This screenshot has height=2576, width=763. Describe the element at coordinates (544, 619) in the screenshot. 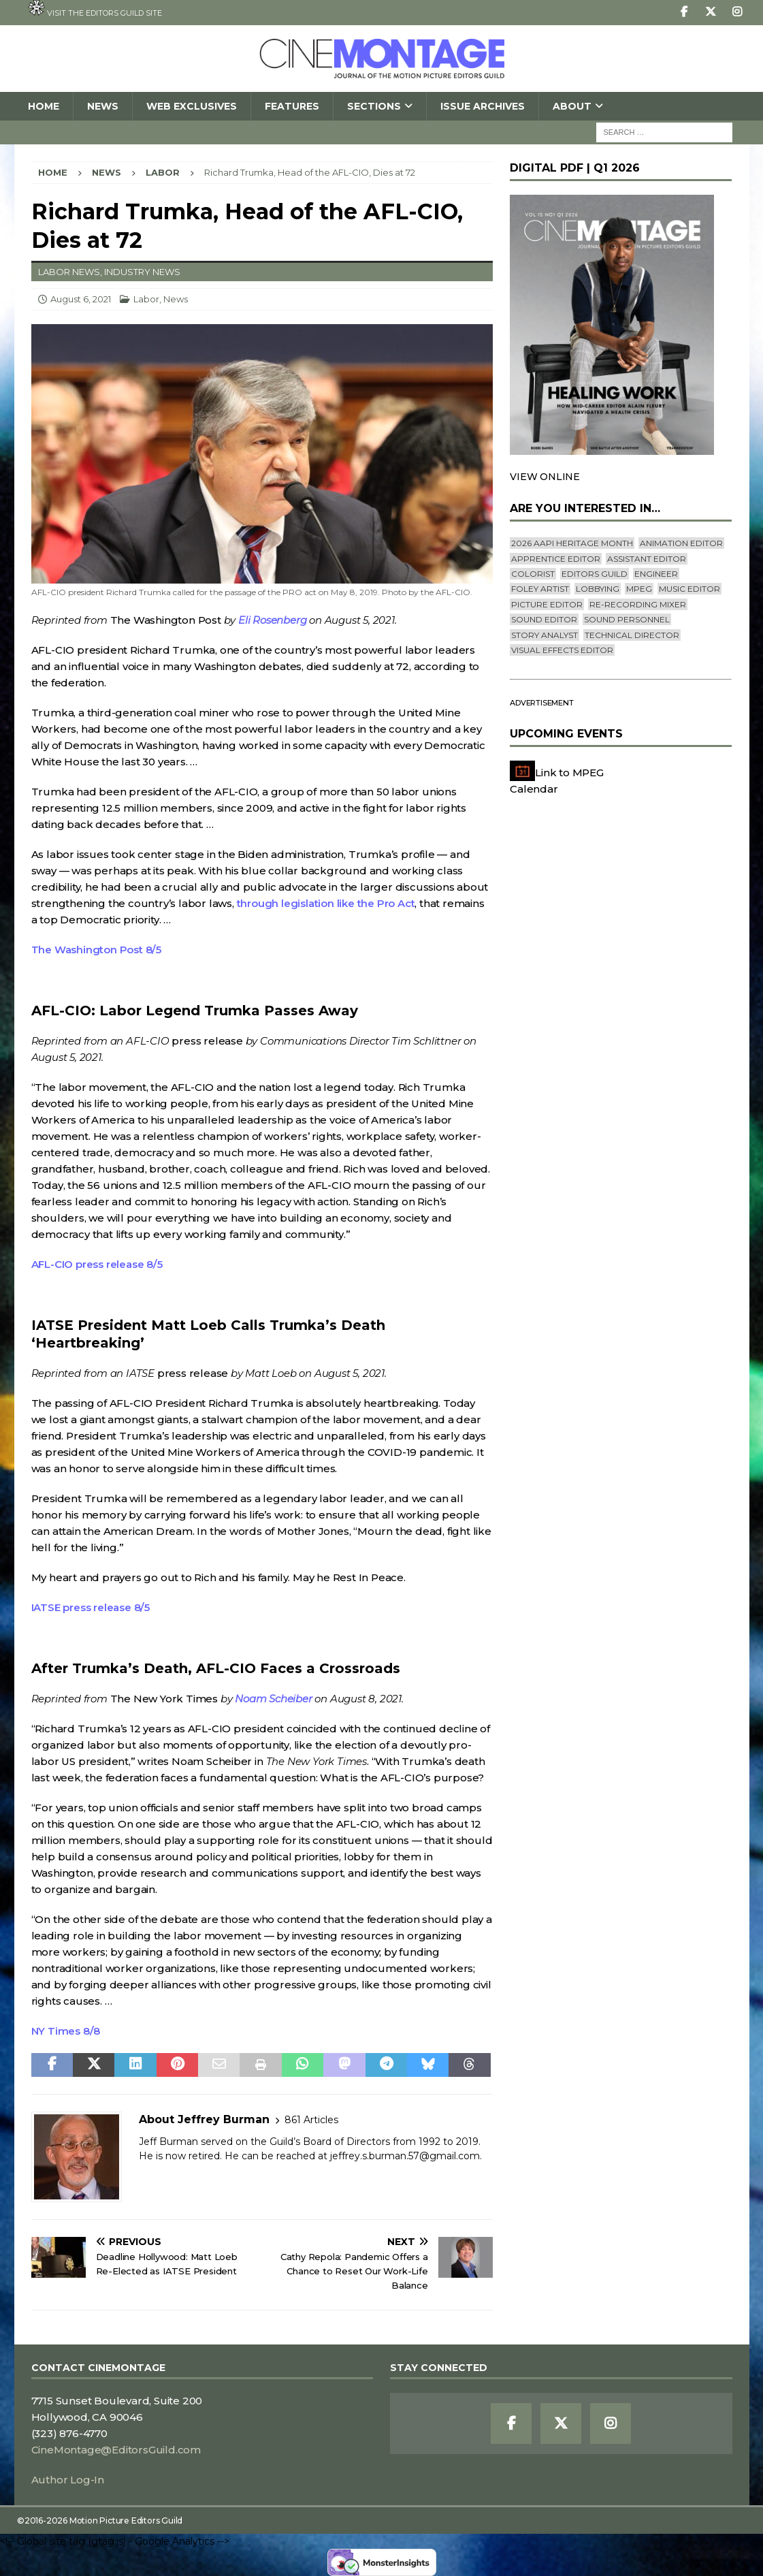

I see `Sound Editor` at that location.